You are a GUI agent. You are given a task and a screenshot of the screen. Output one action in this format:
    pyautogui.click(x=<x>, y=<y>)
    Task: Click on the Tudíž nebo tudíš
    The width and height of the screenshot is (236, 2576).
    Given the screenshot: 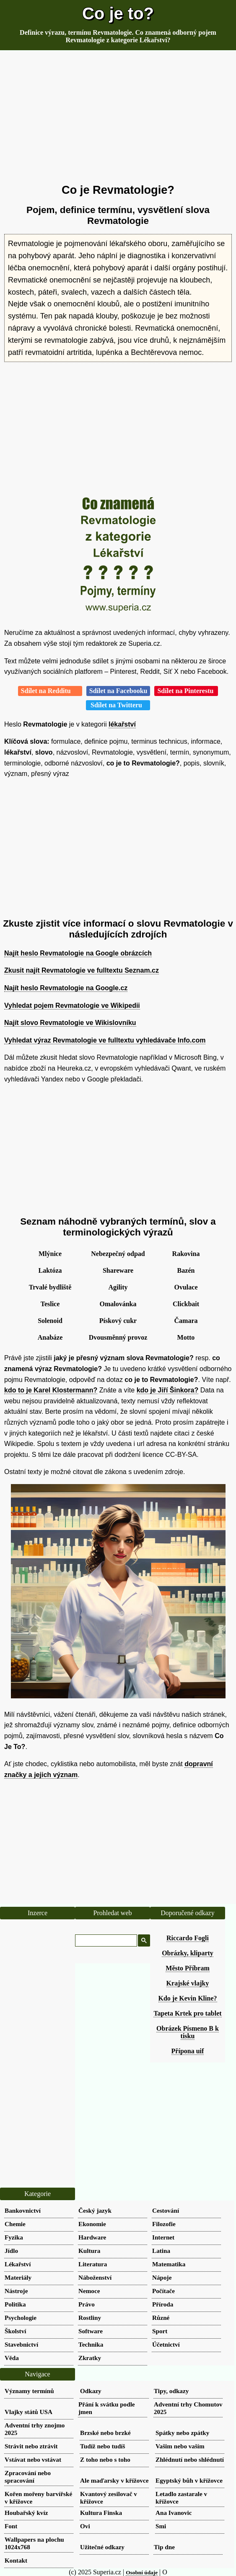 What is the action you would take?
    pyautogui.click(x=102, y=2446)
    